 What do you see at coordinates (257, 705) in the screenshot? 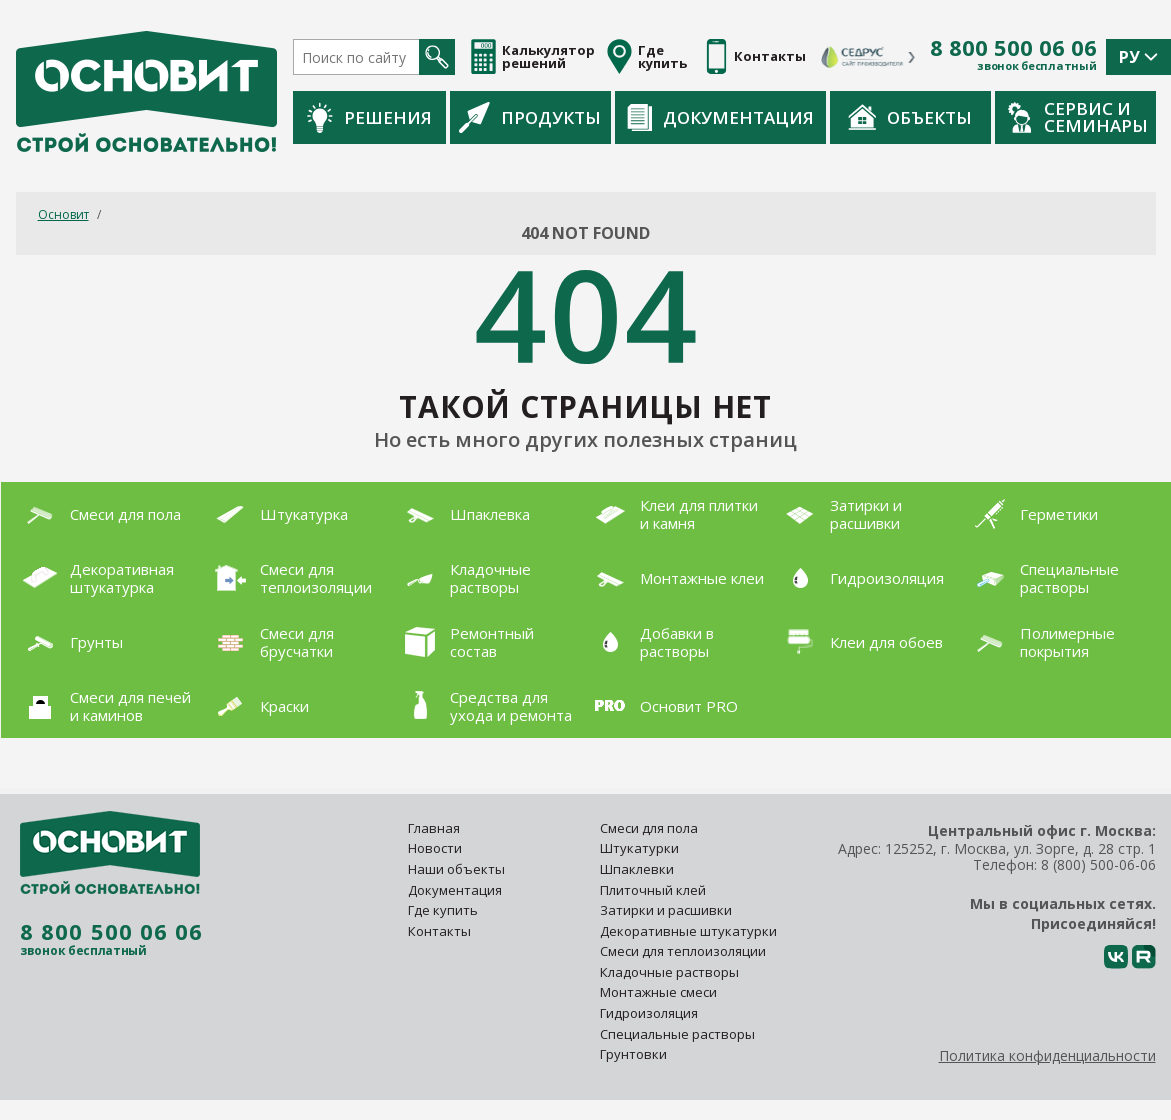
I see `Краски` at bounding box center [257, 705].